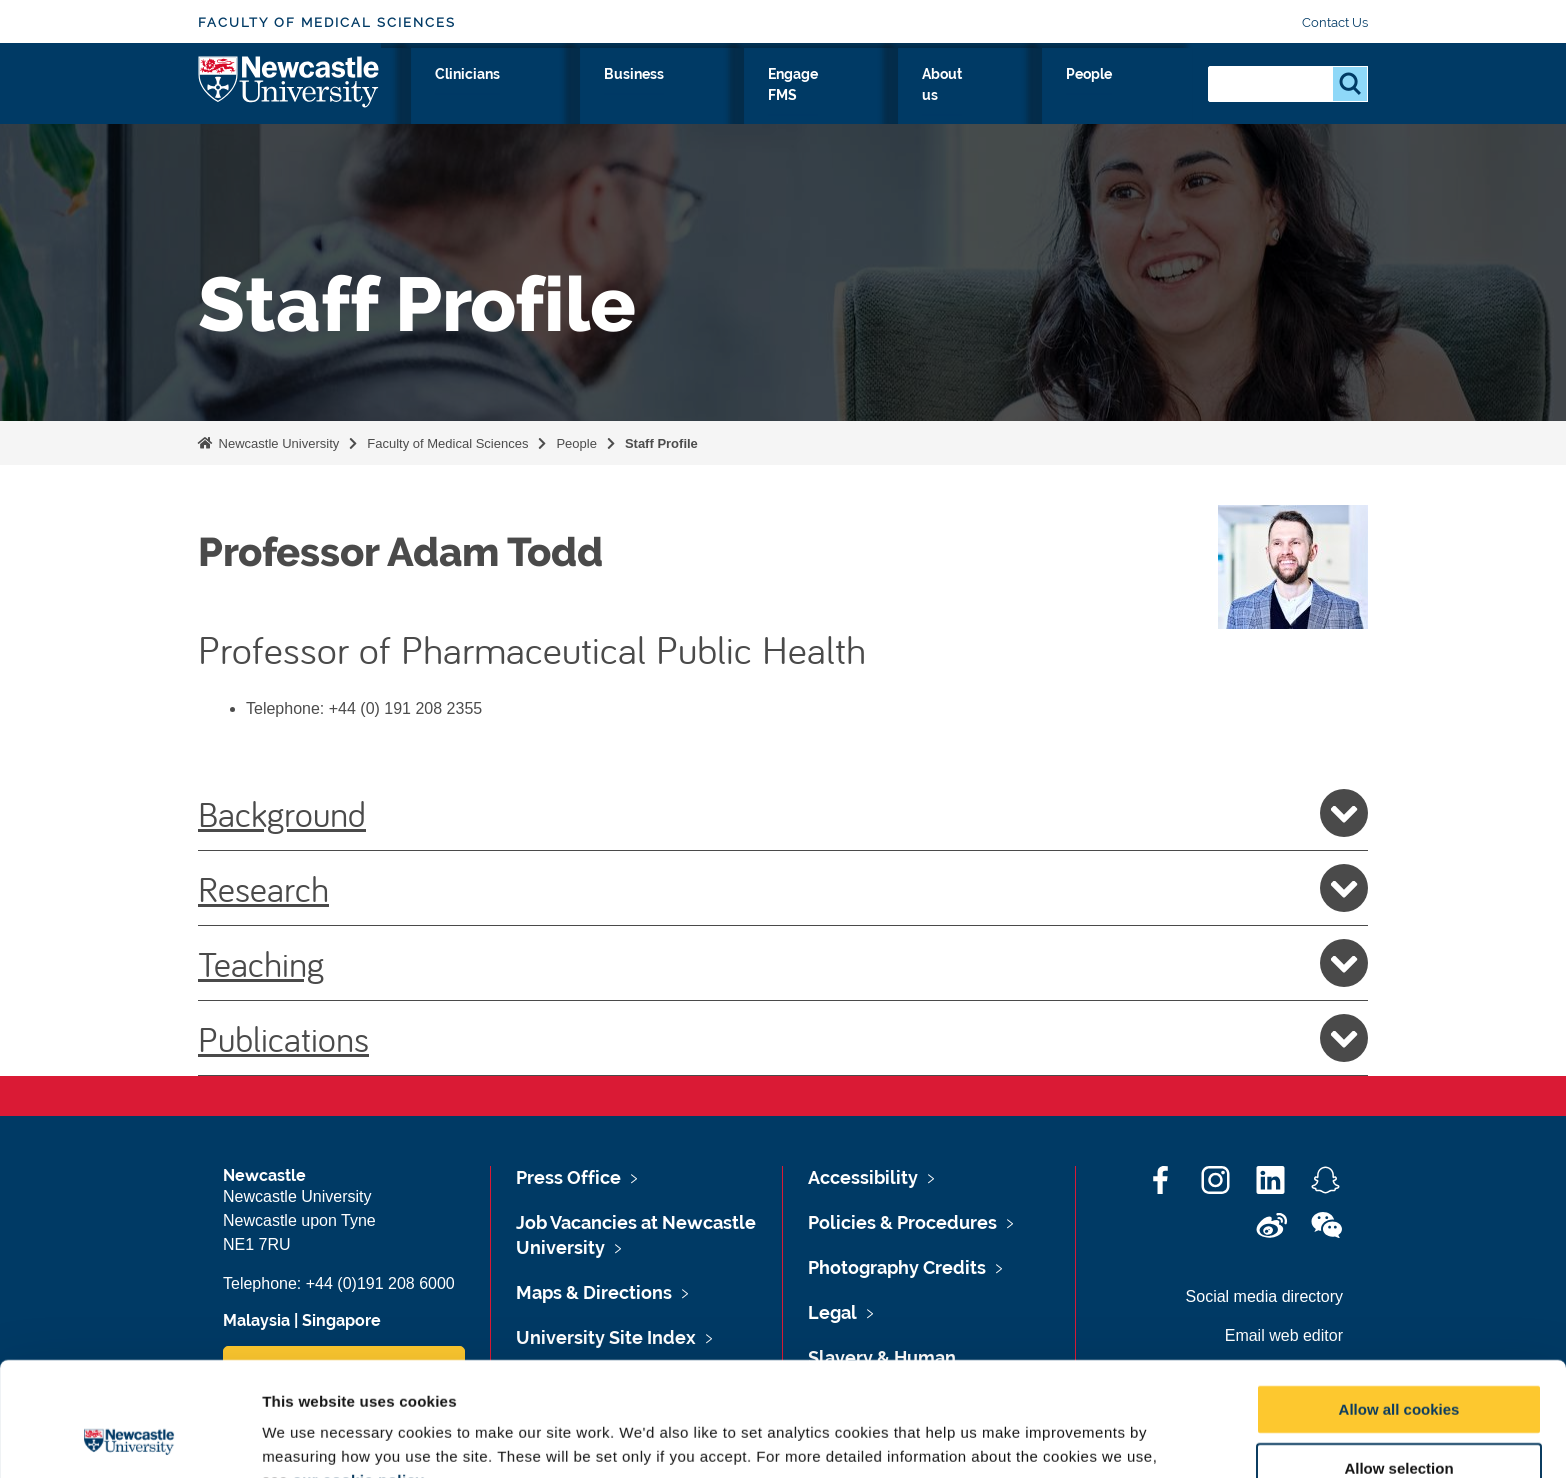  What do you see at coordinates (1148, 97) in the screenshot?
I see `People` at bounding box center [1148, 97].